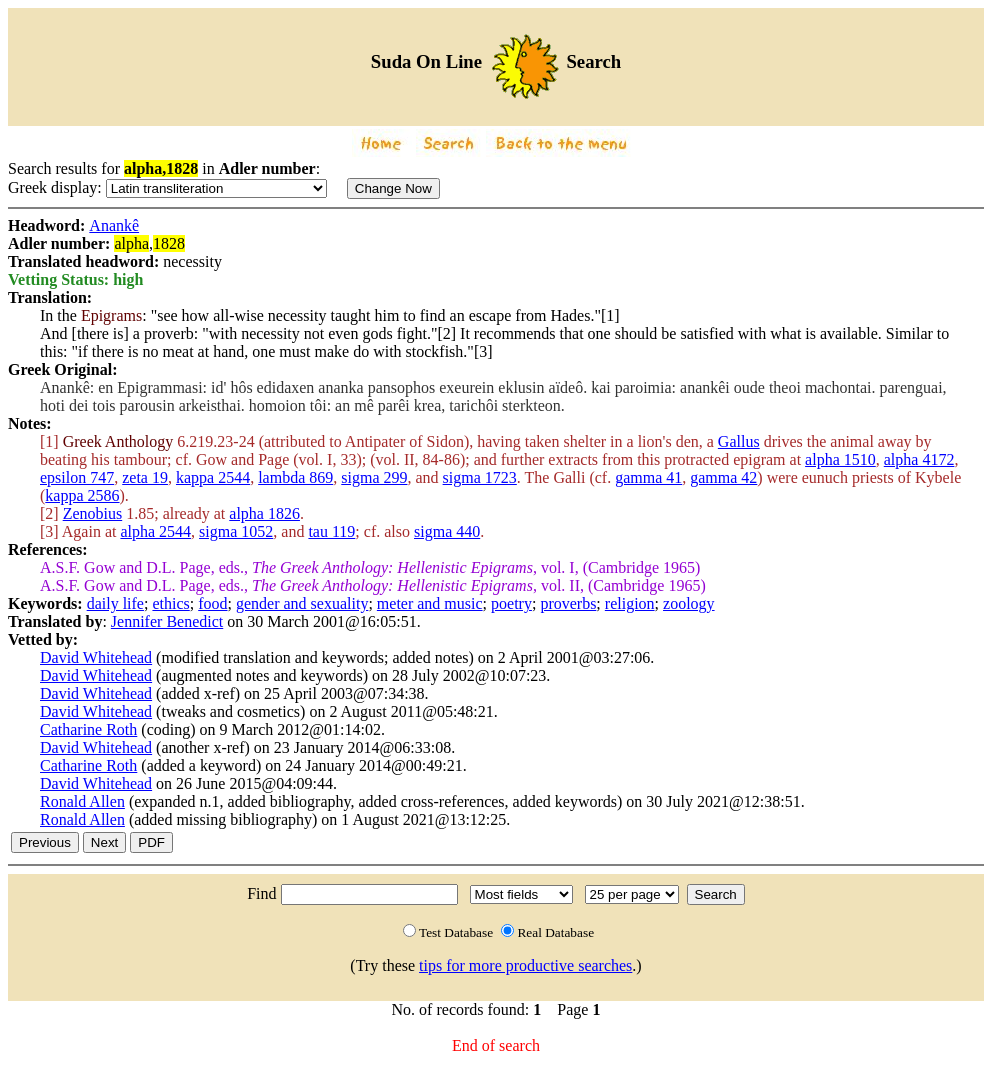  What do you see at coordinates (115, 603) in the screenshot?
I see `daily life` at bounding box center [115, 603].